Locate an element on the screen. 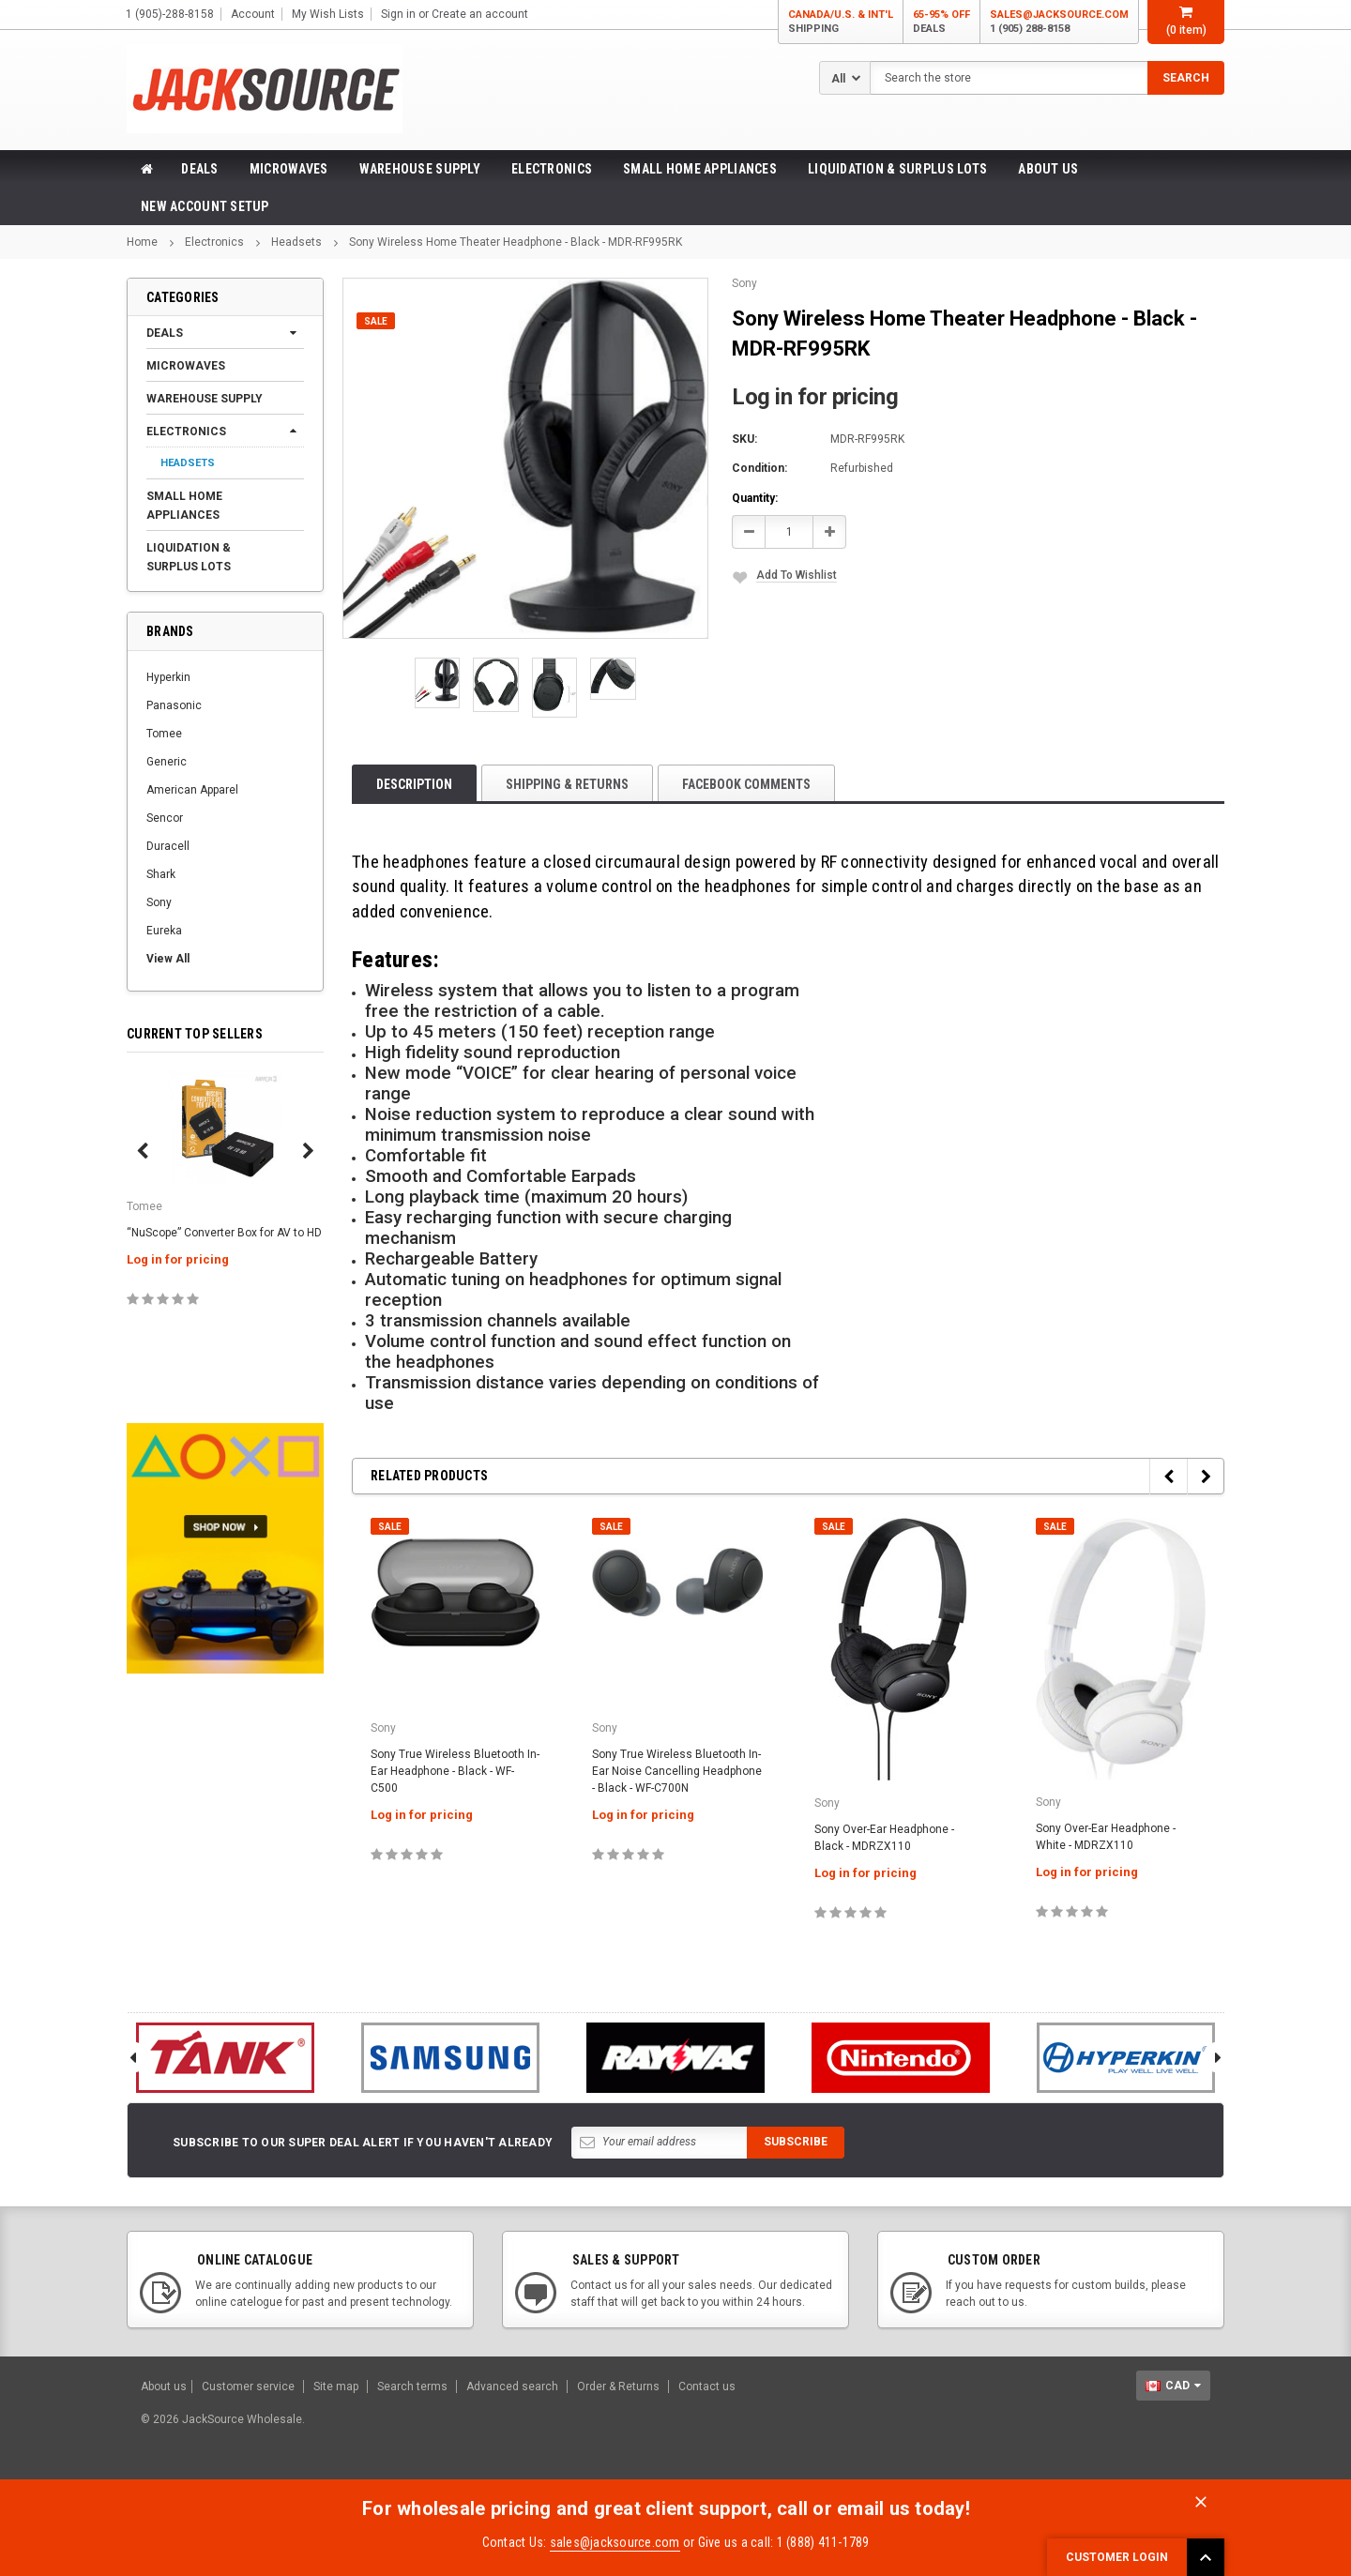 The width and height of the screenshot is (1351, 2576). 65-95% OFF is located at coordinates (941, 22).